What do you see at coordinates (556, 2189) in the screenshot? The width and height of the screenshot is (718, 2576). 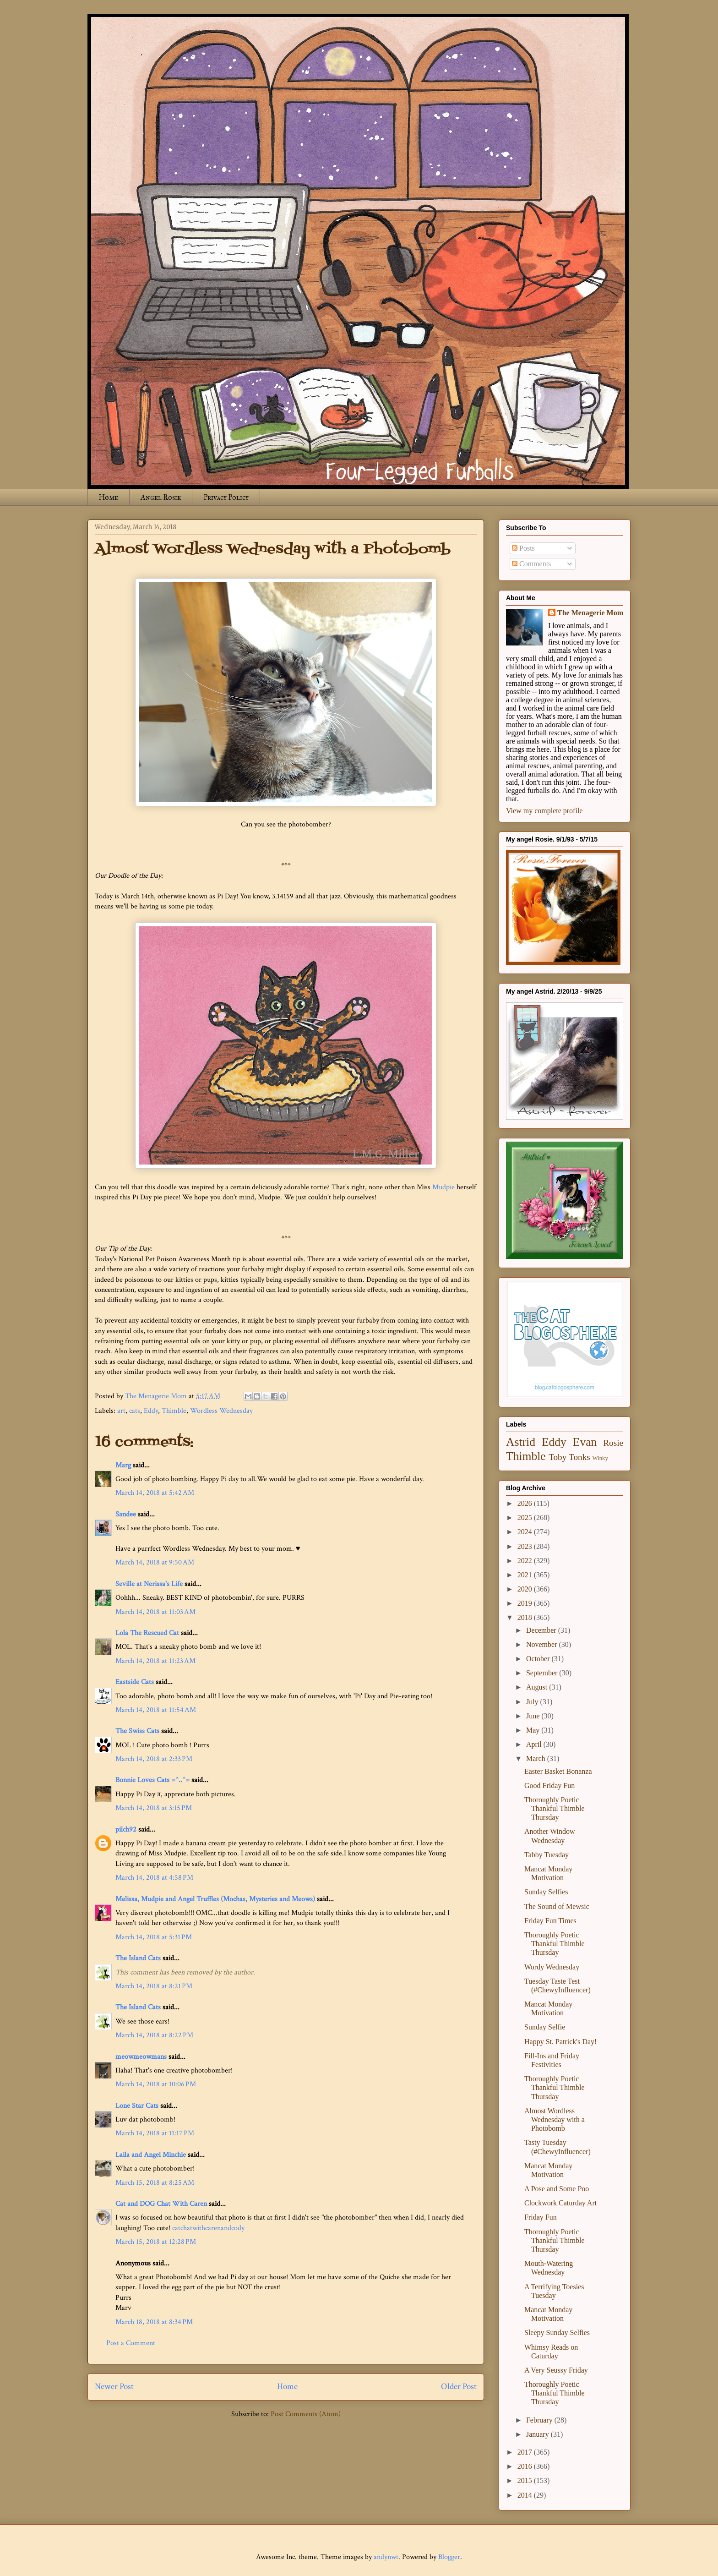 I see `A Pose and Some Poo` at bounding box center [556, 2189].